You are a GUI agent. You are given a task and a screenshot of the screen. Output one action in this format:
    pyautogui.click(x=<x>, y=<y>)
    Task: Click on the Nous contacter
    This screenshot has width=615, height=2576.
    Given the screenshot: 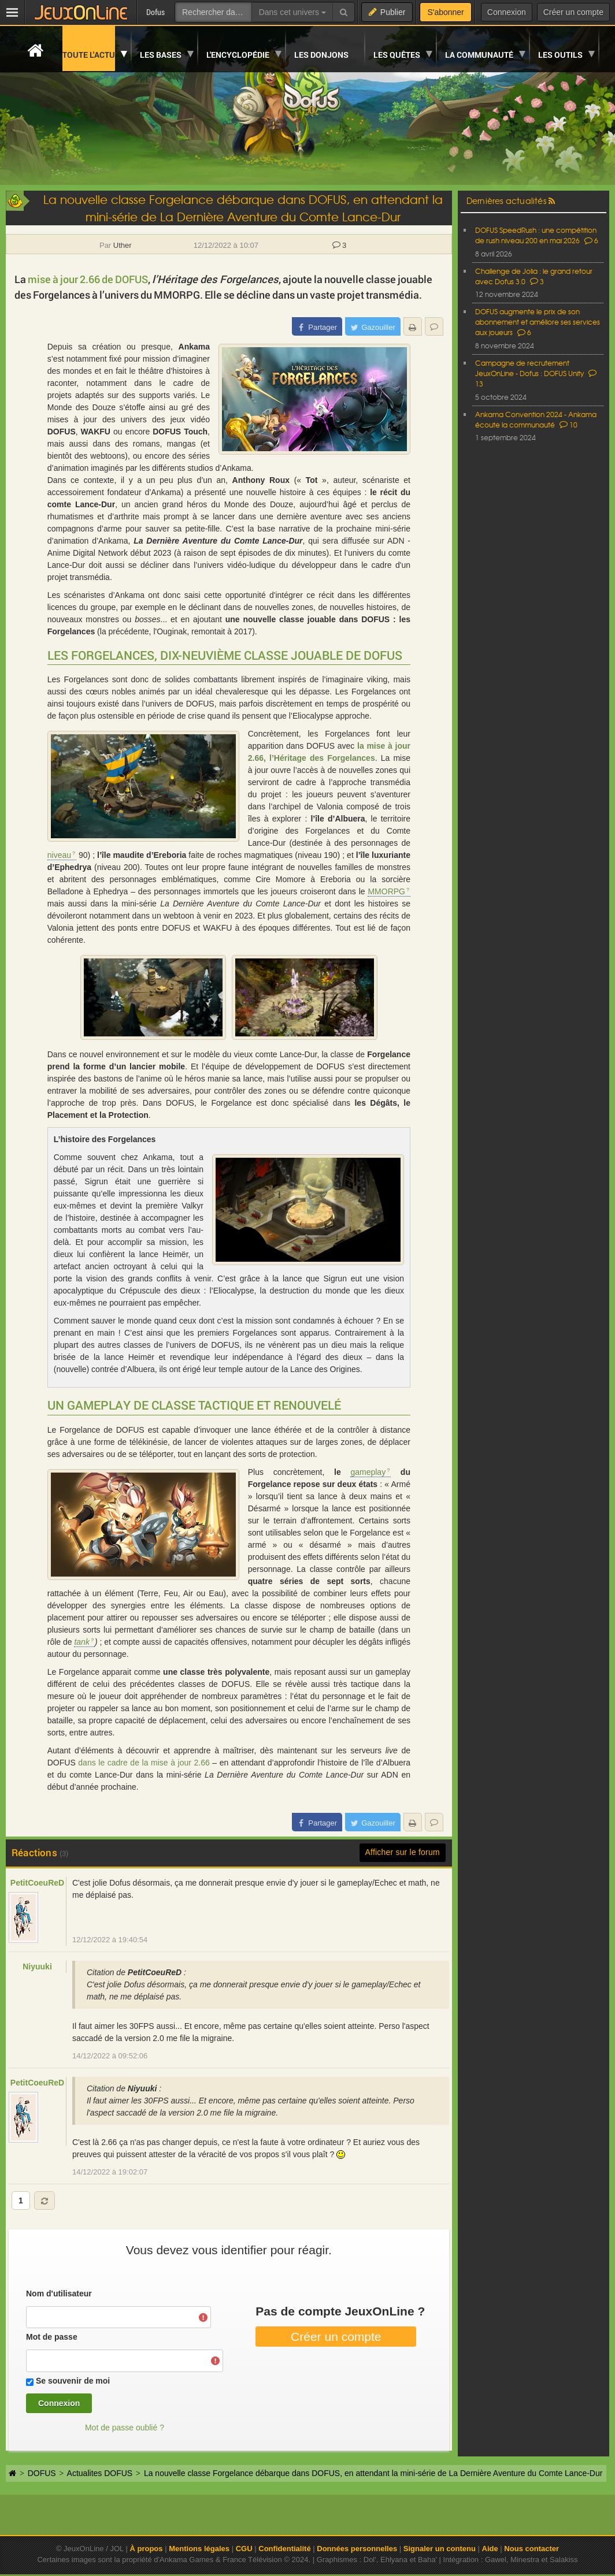 What is the action you would take?
    pyautogui.click(x=531, y=2548)
    